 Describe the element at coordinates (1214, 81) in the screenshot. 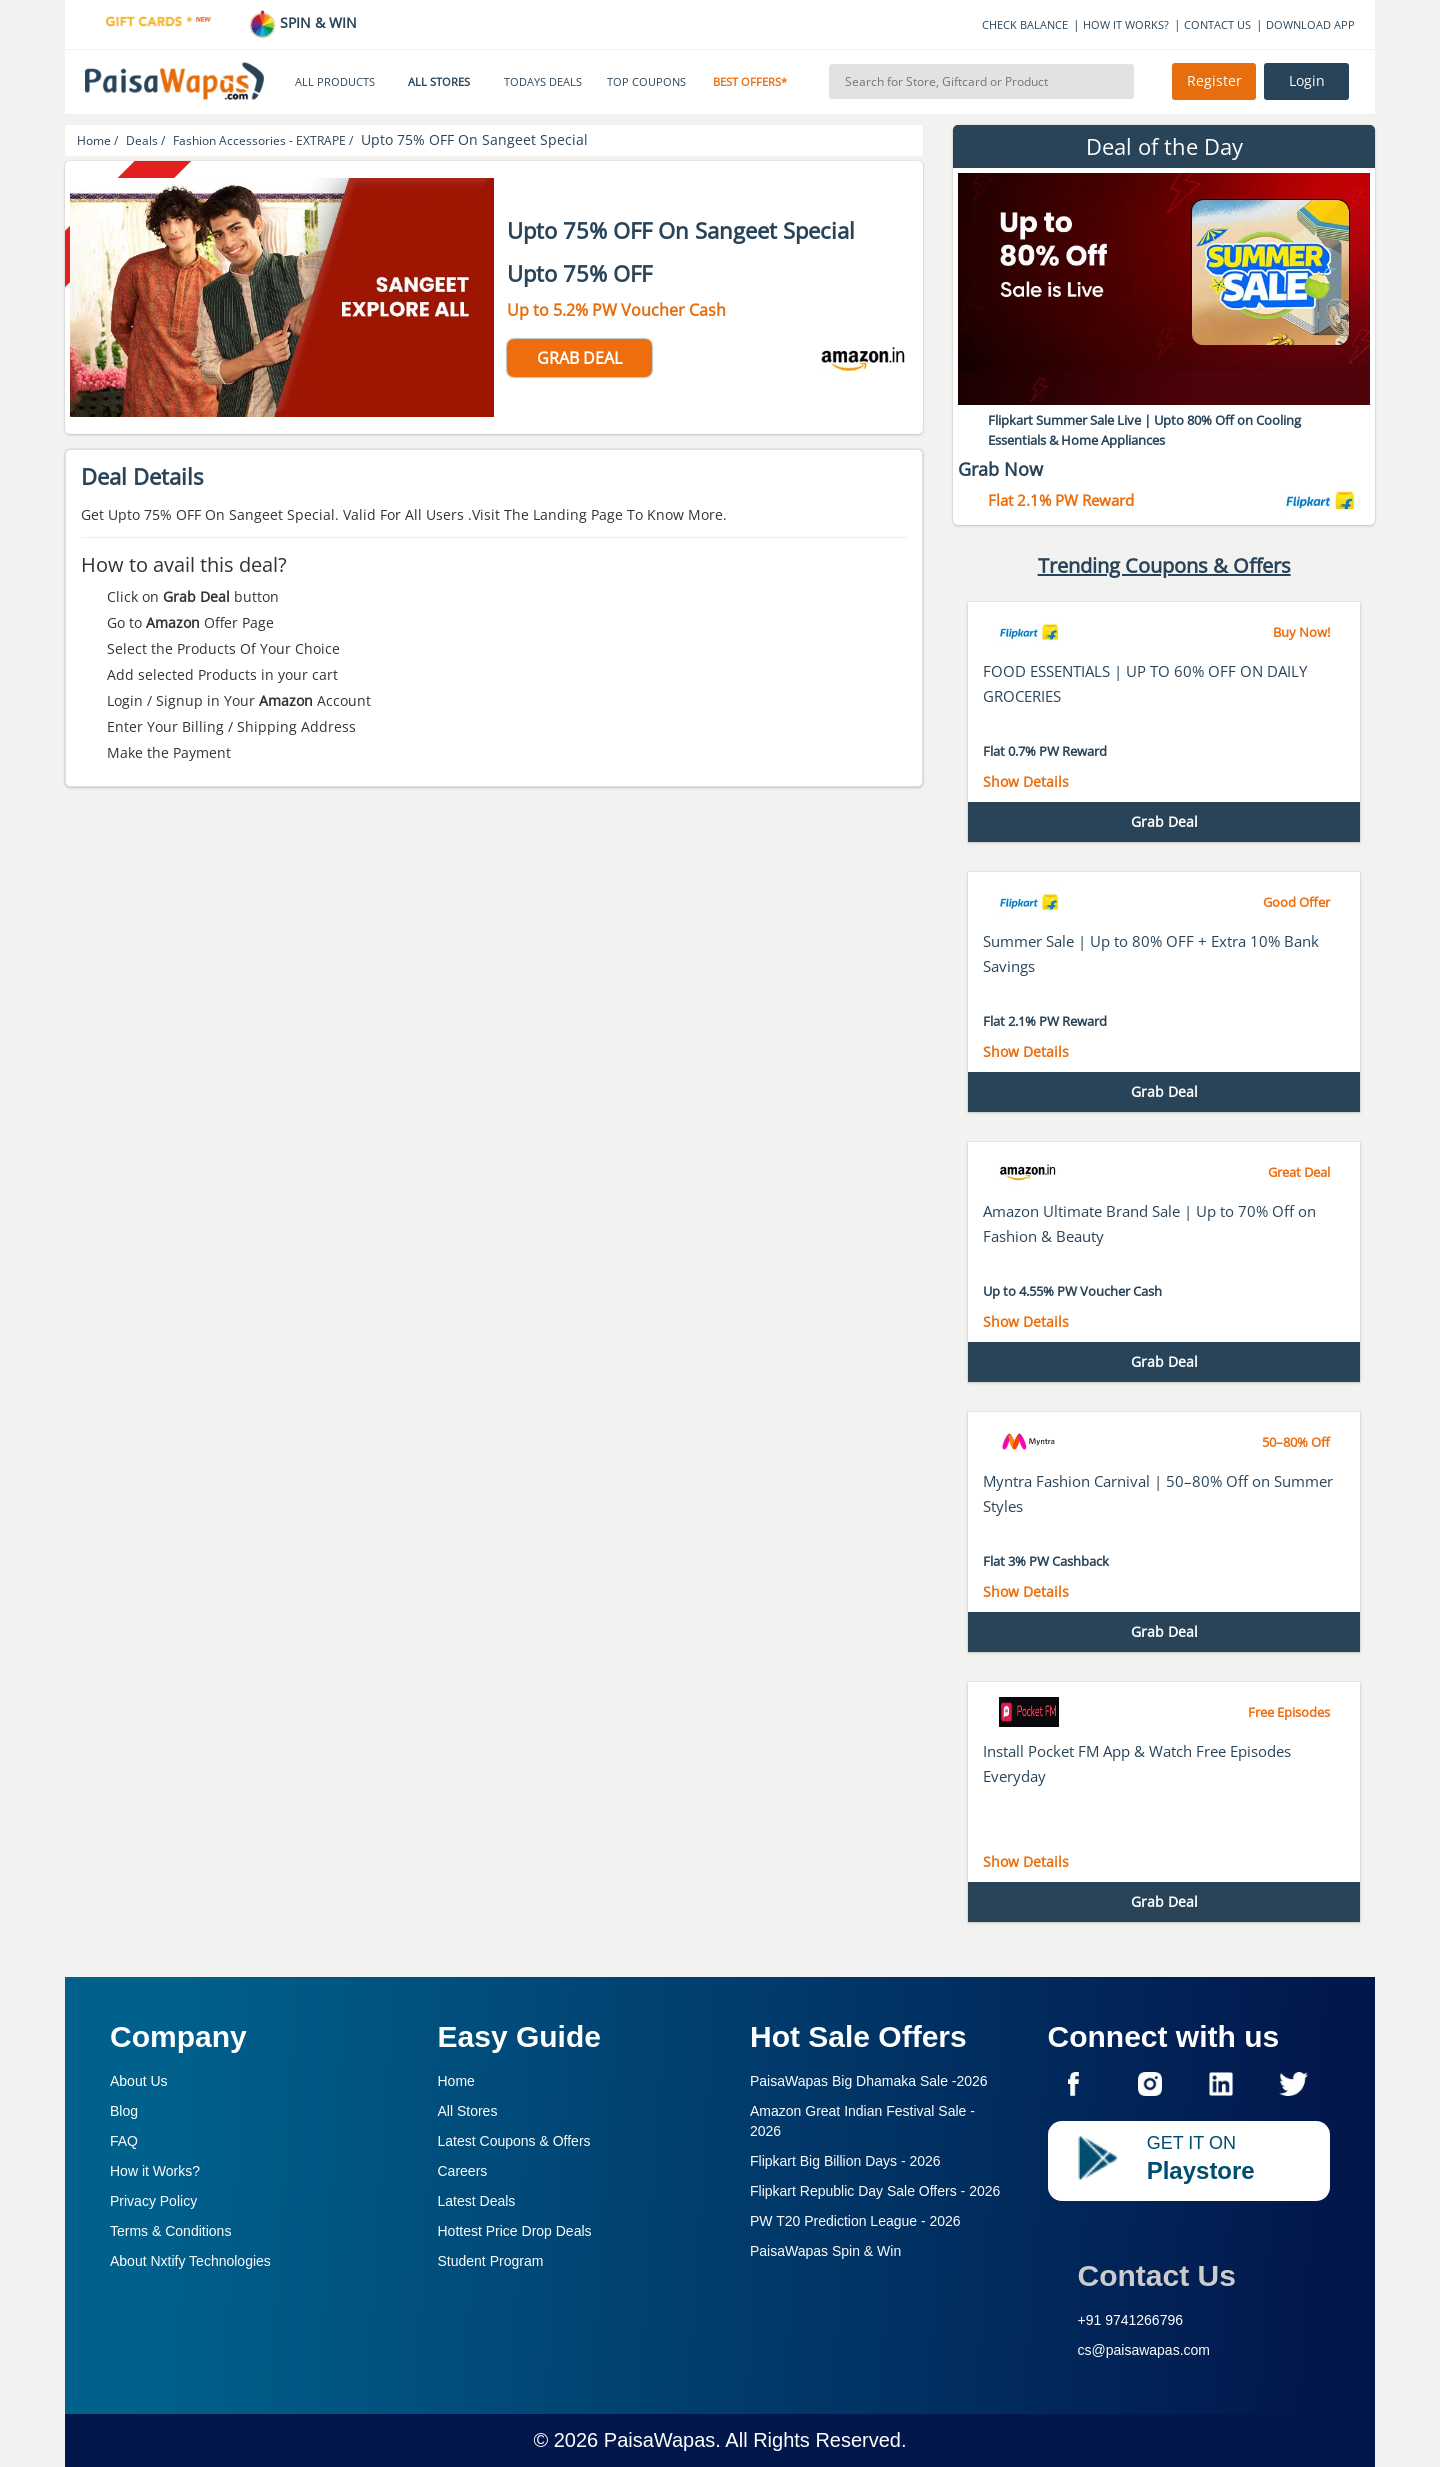

I see `Register` at that location.